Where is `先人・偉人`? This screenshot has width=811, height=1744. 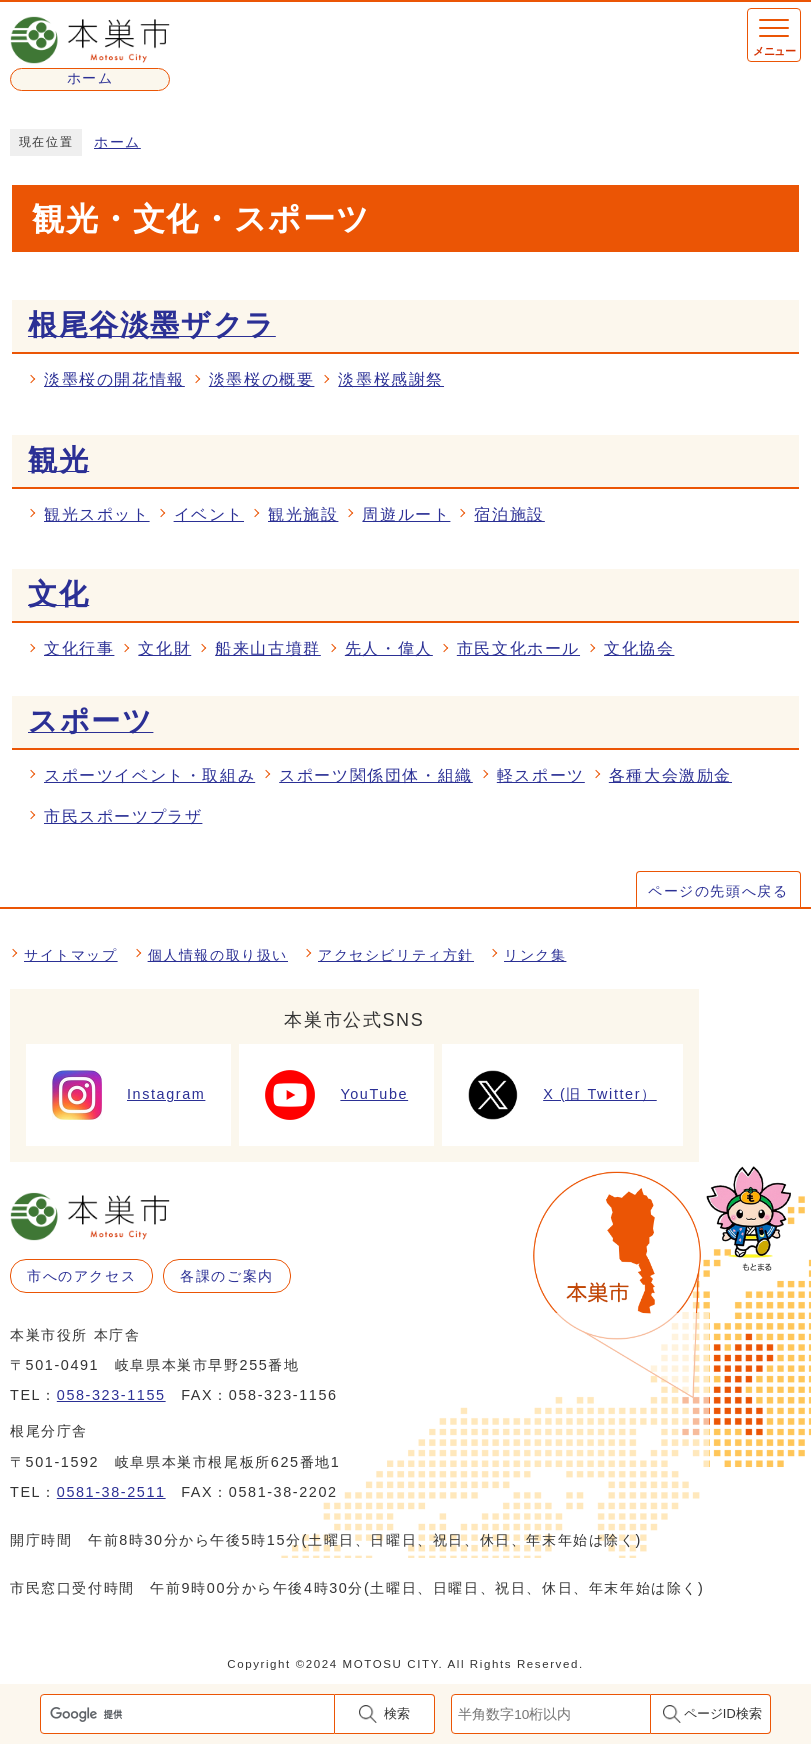
先人・偉人 is located at coordinates (389, 648).